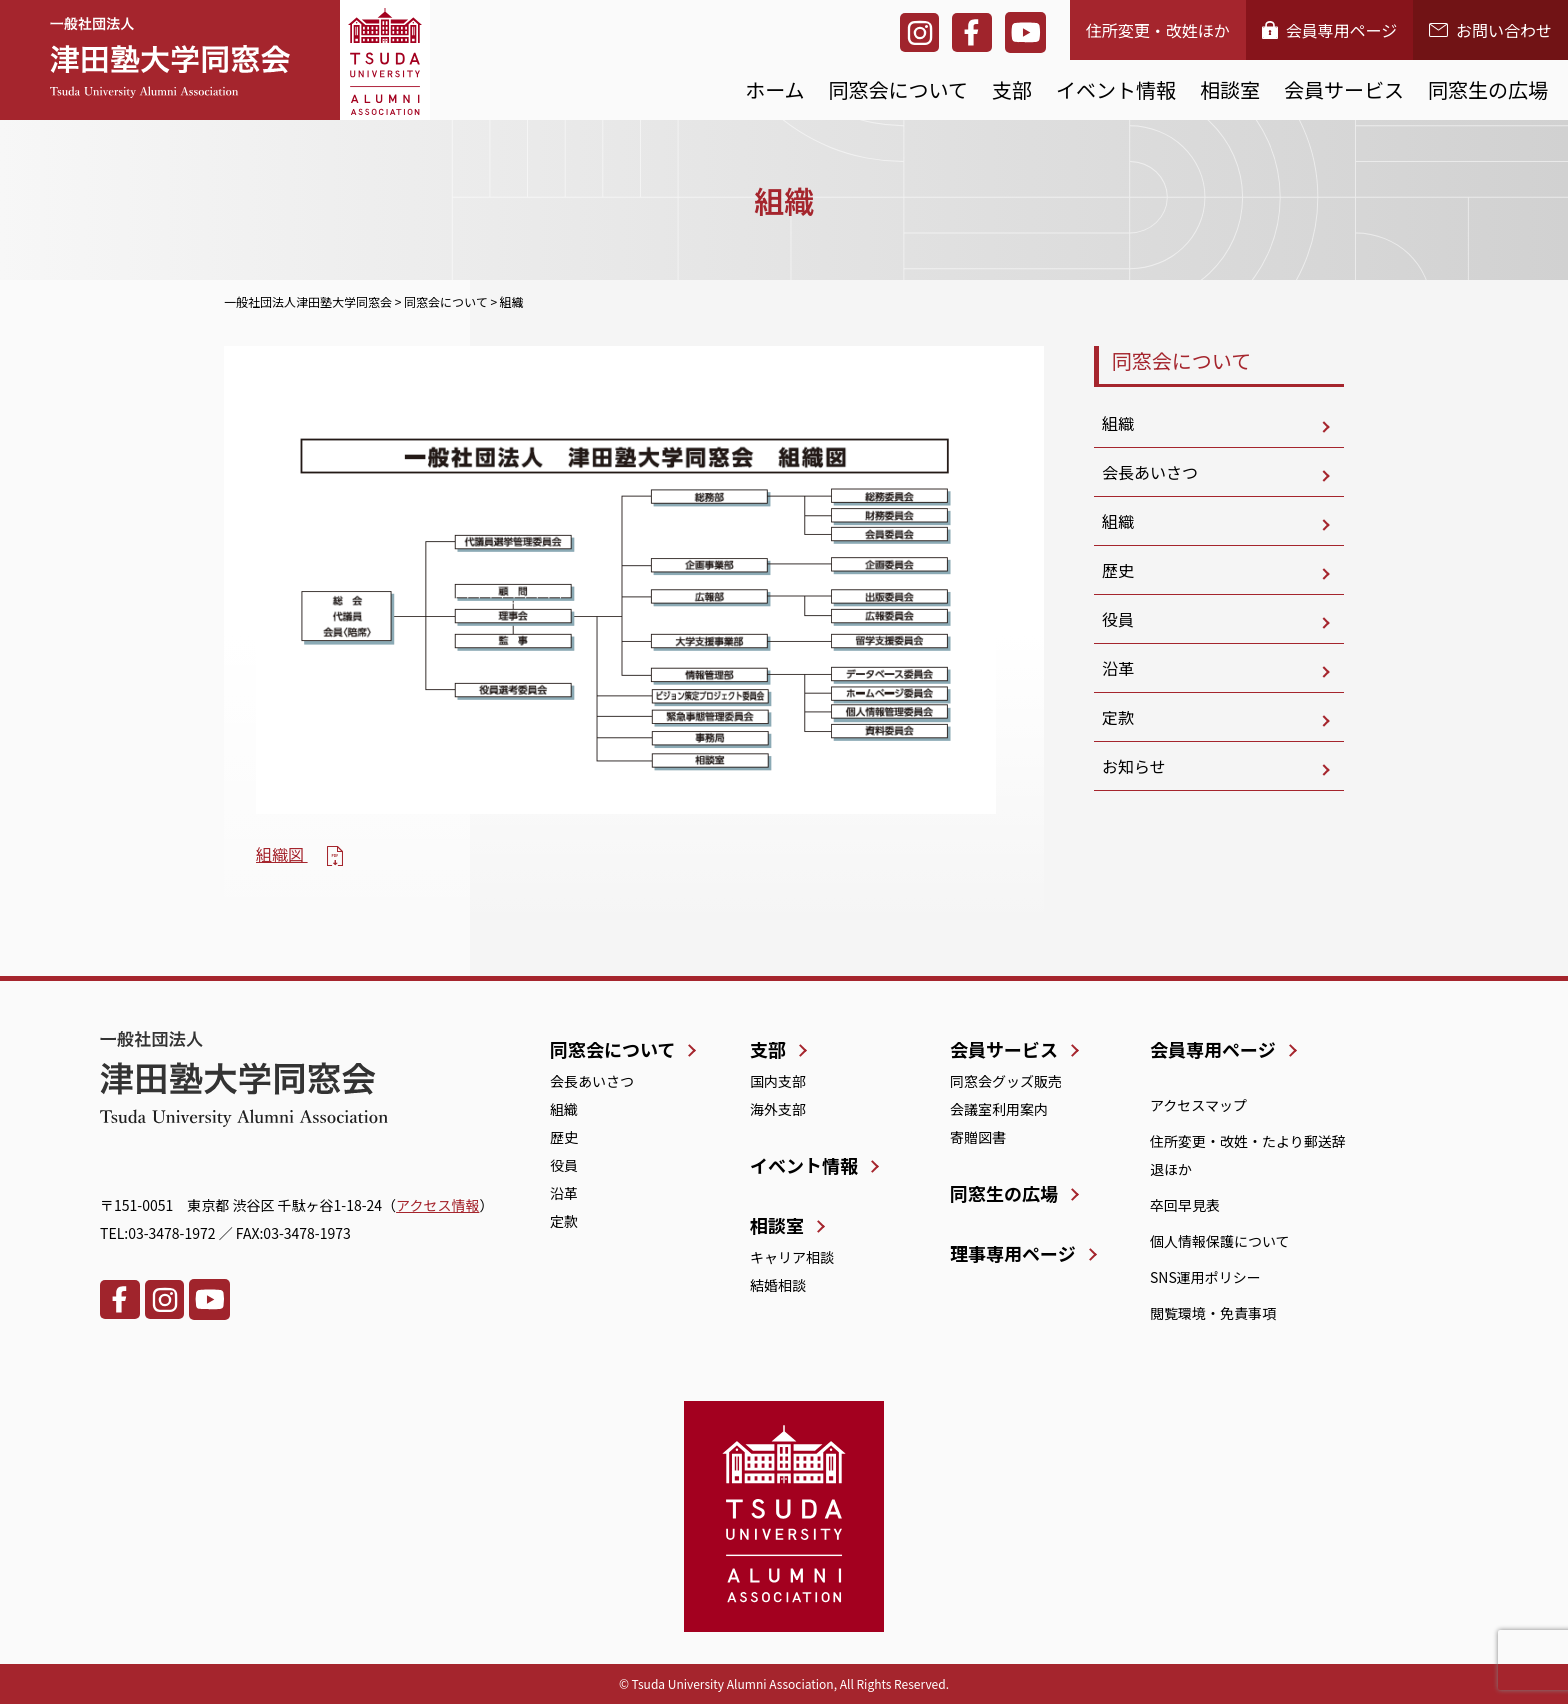  I want to click on 同窓会グッズ販売, so click(1006, 1081).